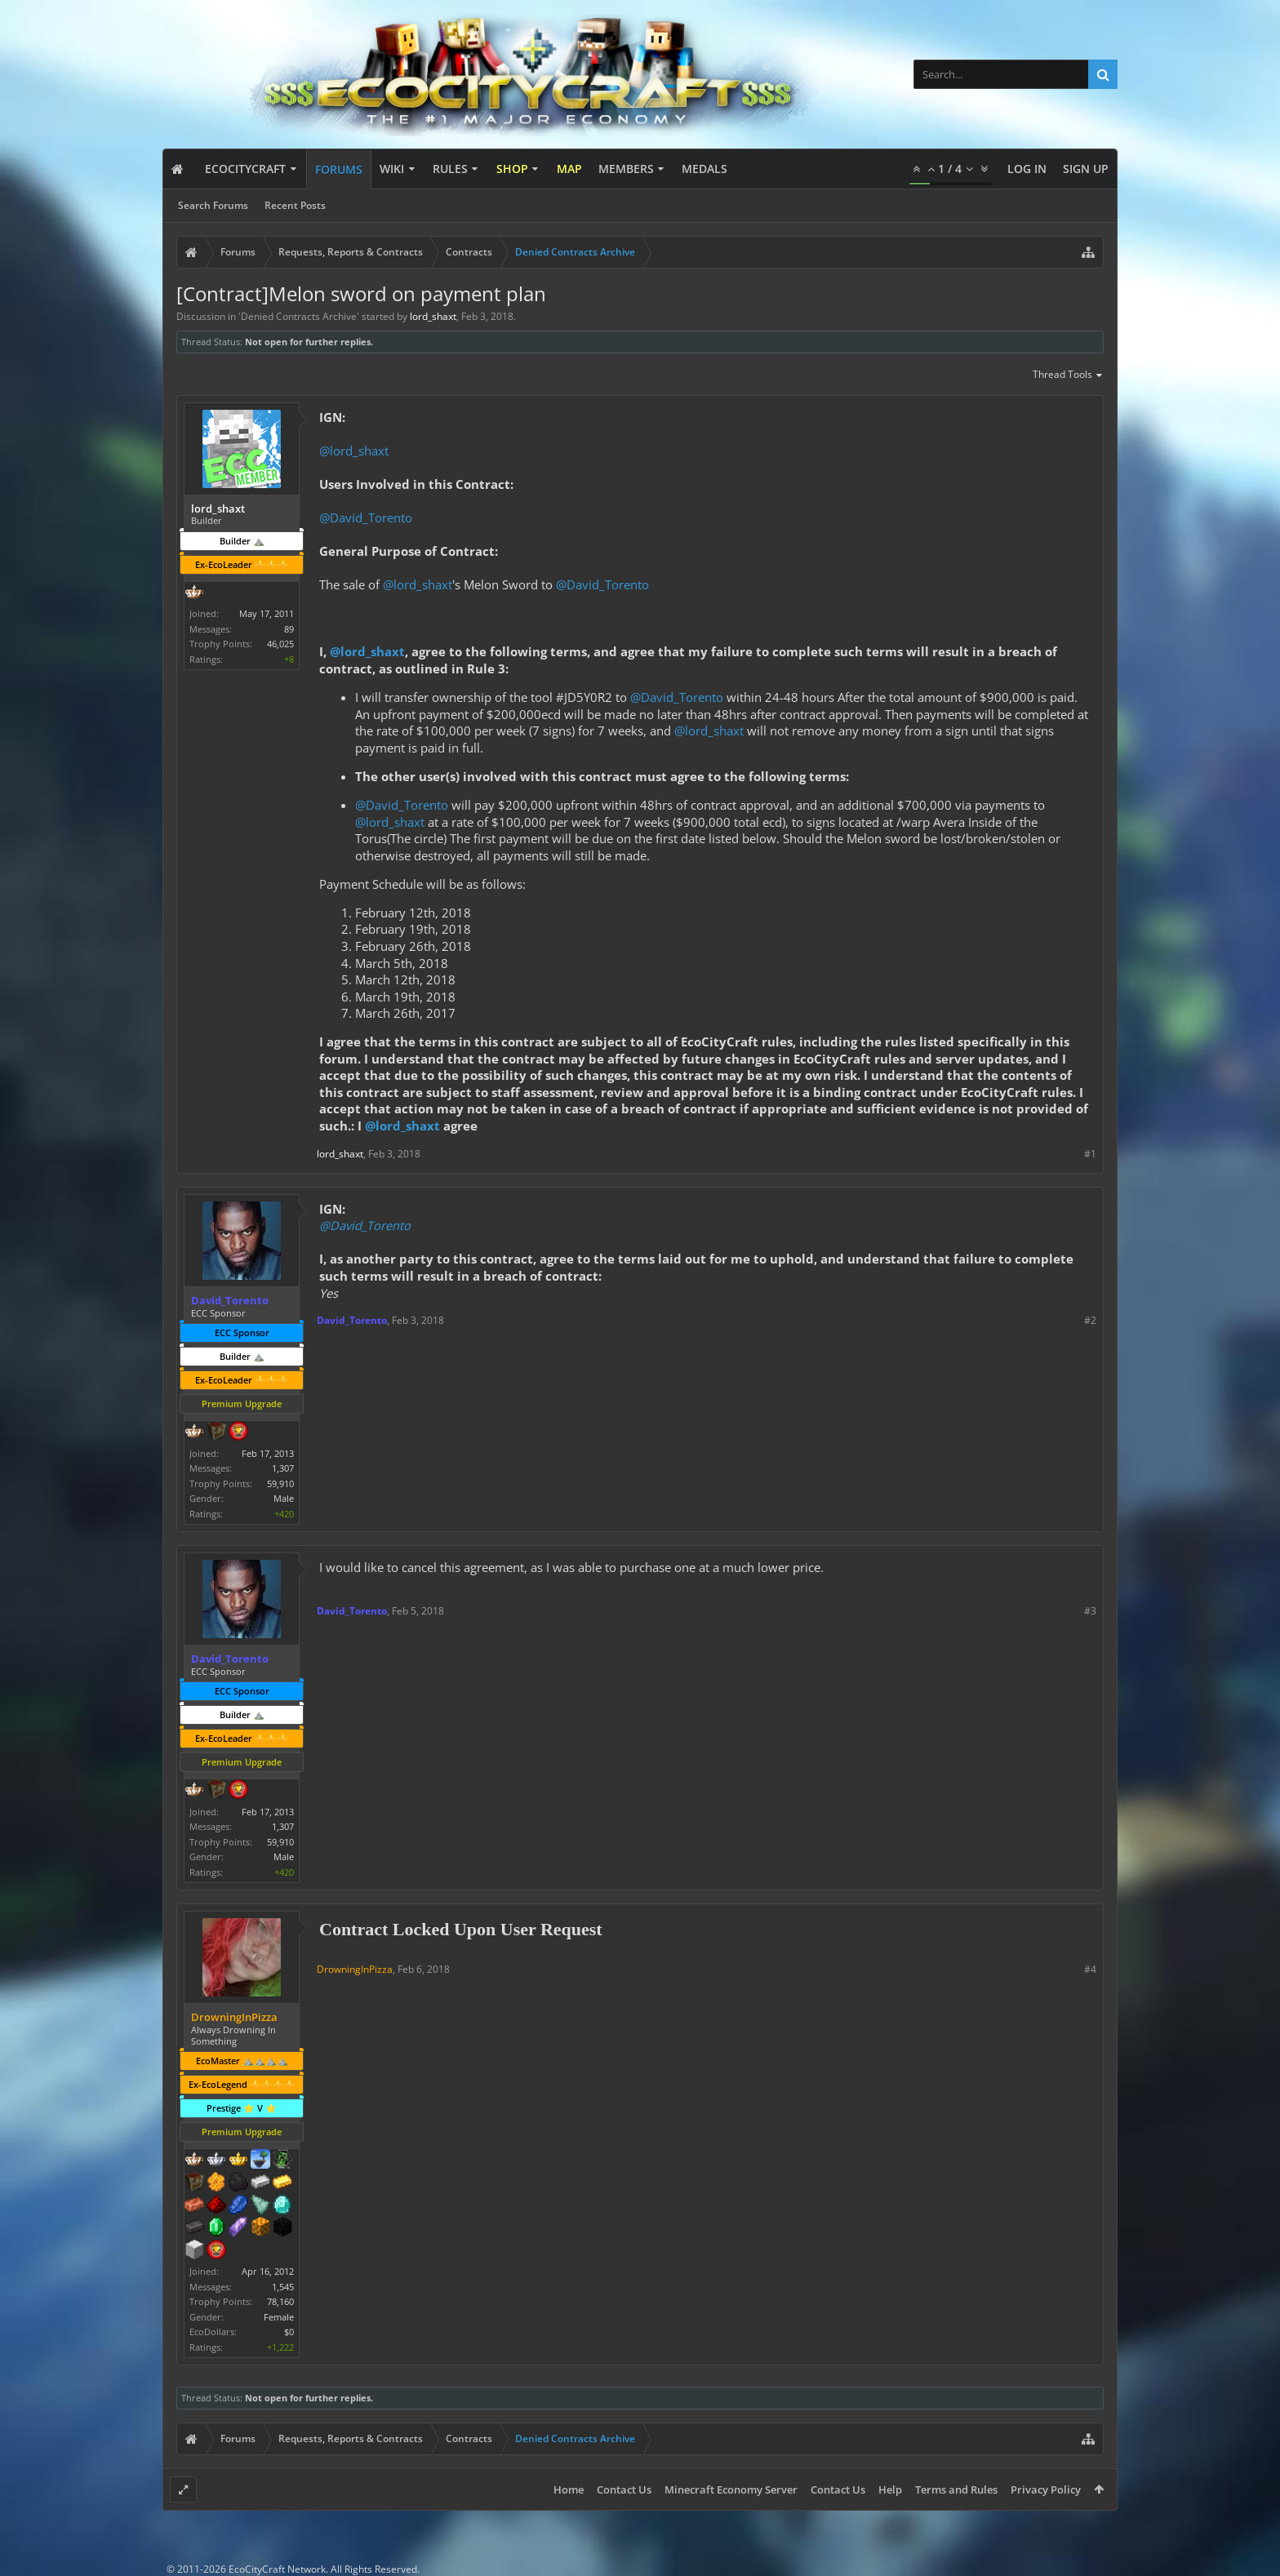 The width and height of the screenshot is (1280, 2576). Describe the element at coordinates (280, 2301) in the screenshot. I see `78,160` at that location.